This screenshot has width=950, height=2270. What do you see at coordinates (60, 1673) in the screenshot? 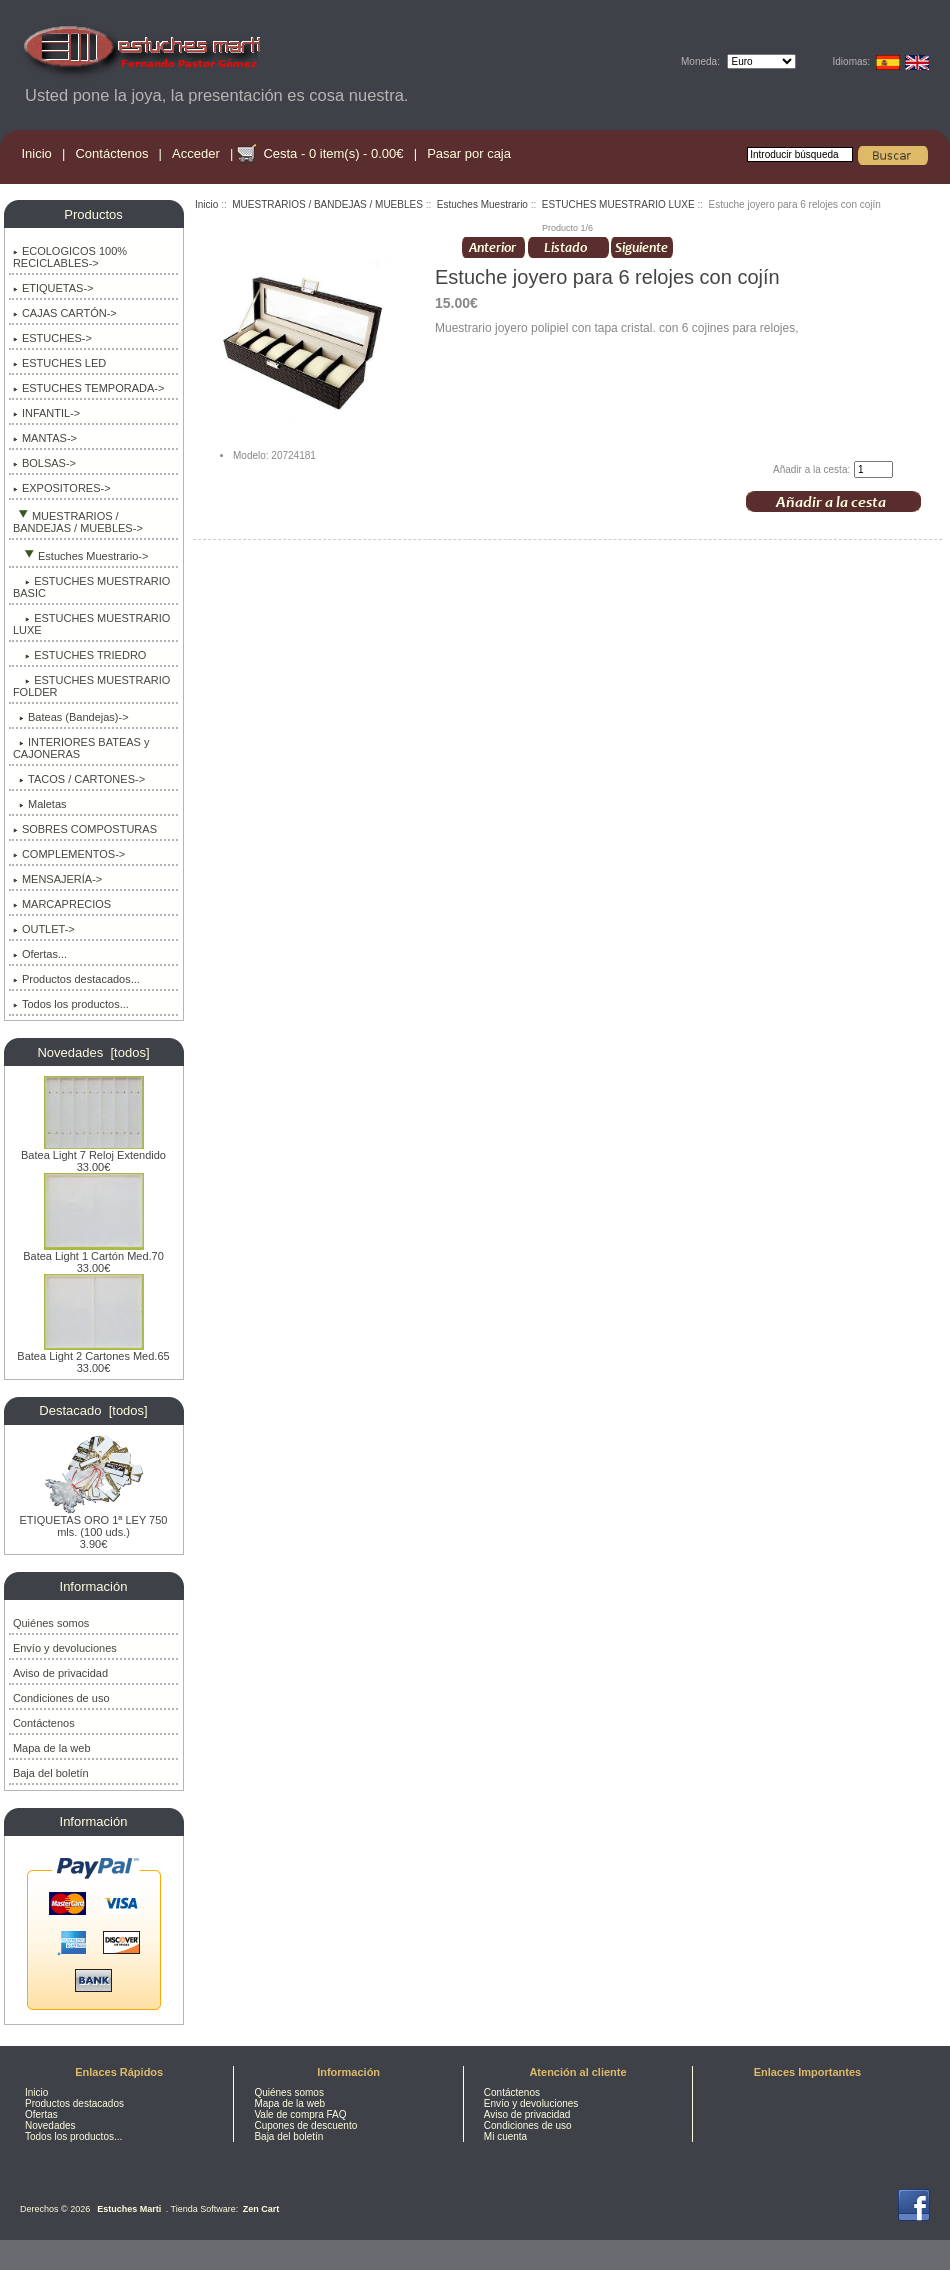
I see `Aviso de privacidad` at bounding box center [60, 1673].